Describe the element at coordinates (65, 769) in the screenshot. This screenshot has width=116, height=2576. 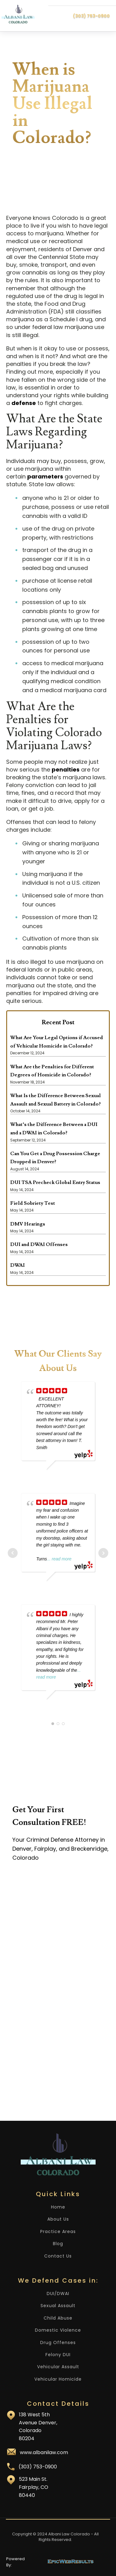
I see `penalties` at that location.